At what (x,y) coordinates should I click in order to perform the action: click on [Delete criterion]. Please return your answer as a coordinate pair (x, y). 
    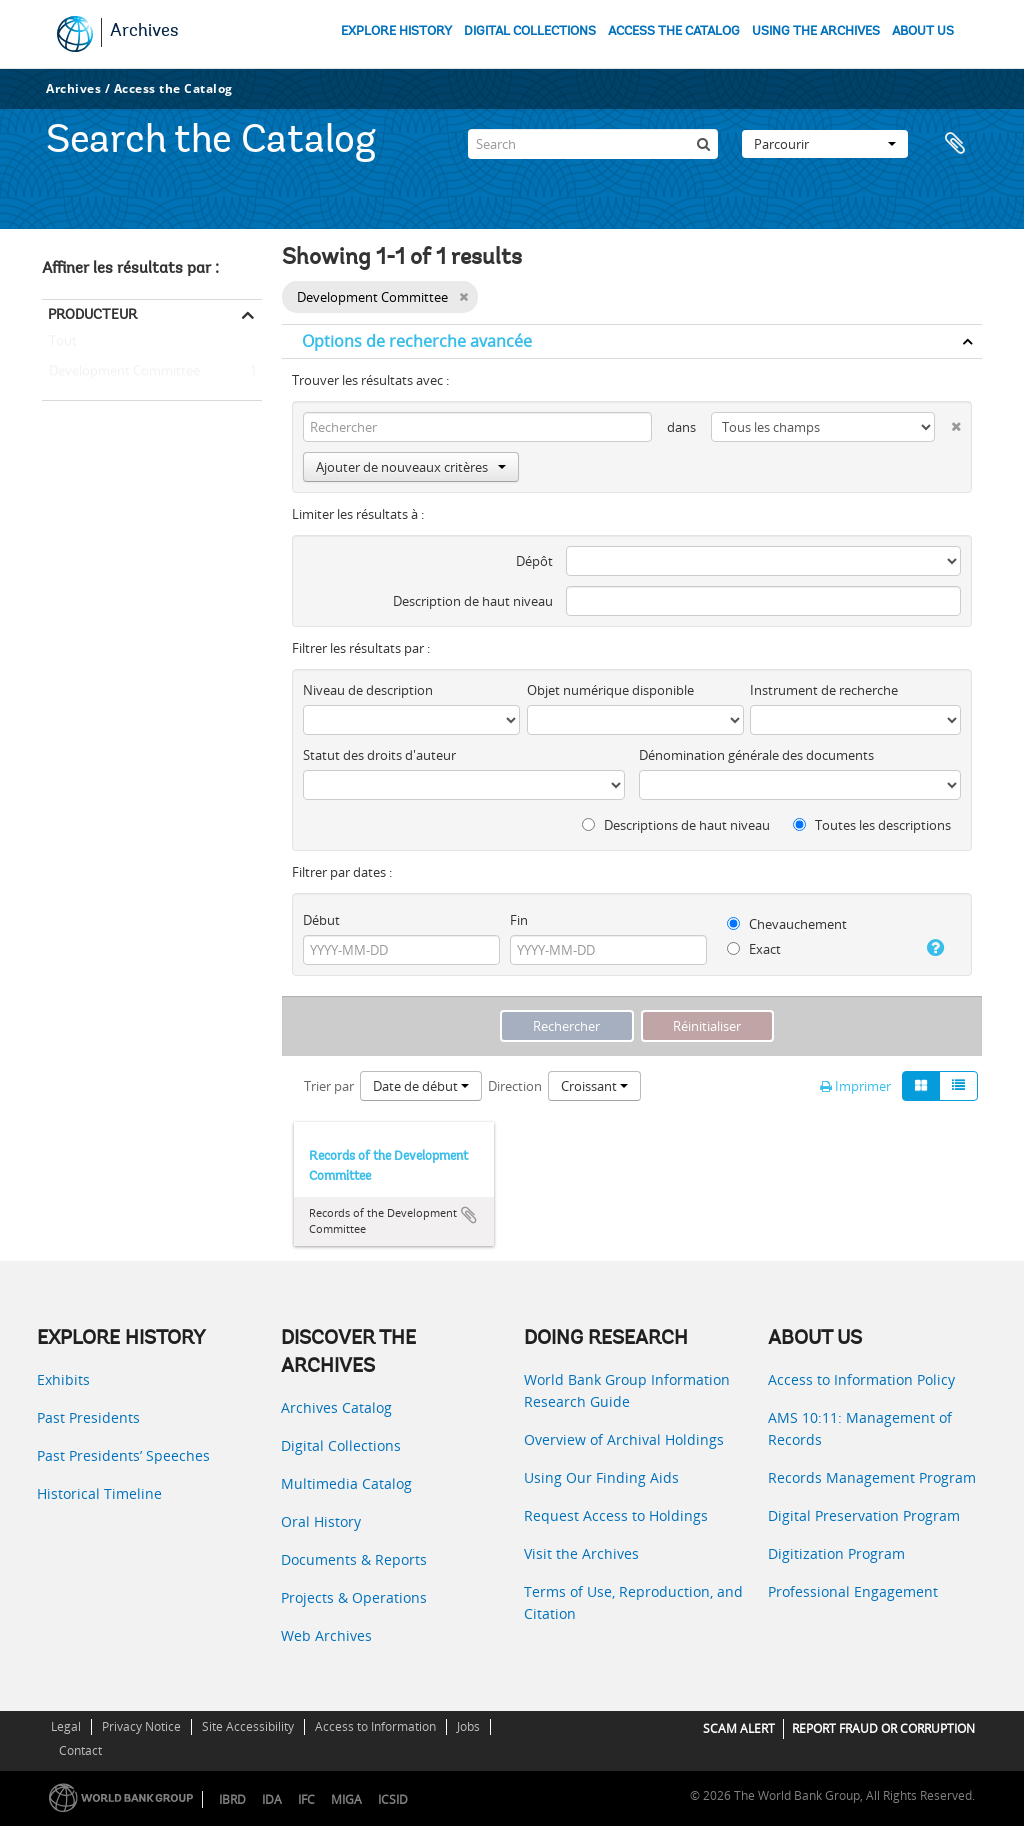
    Looking at the image, I should click on (948, 422).